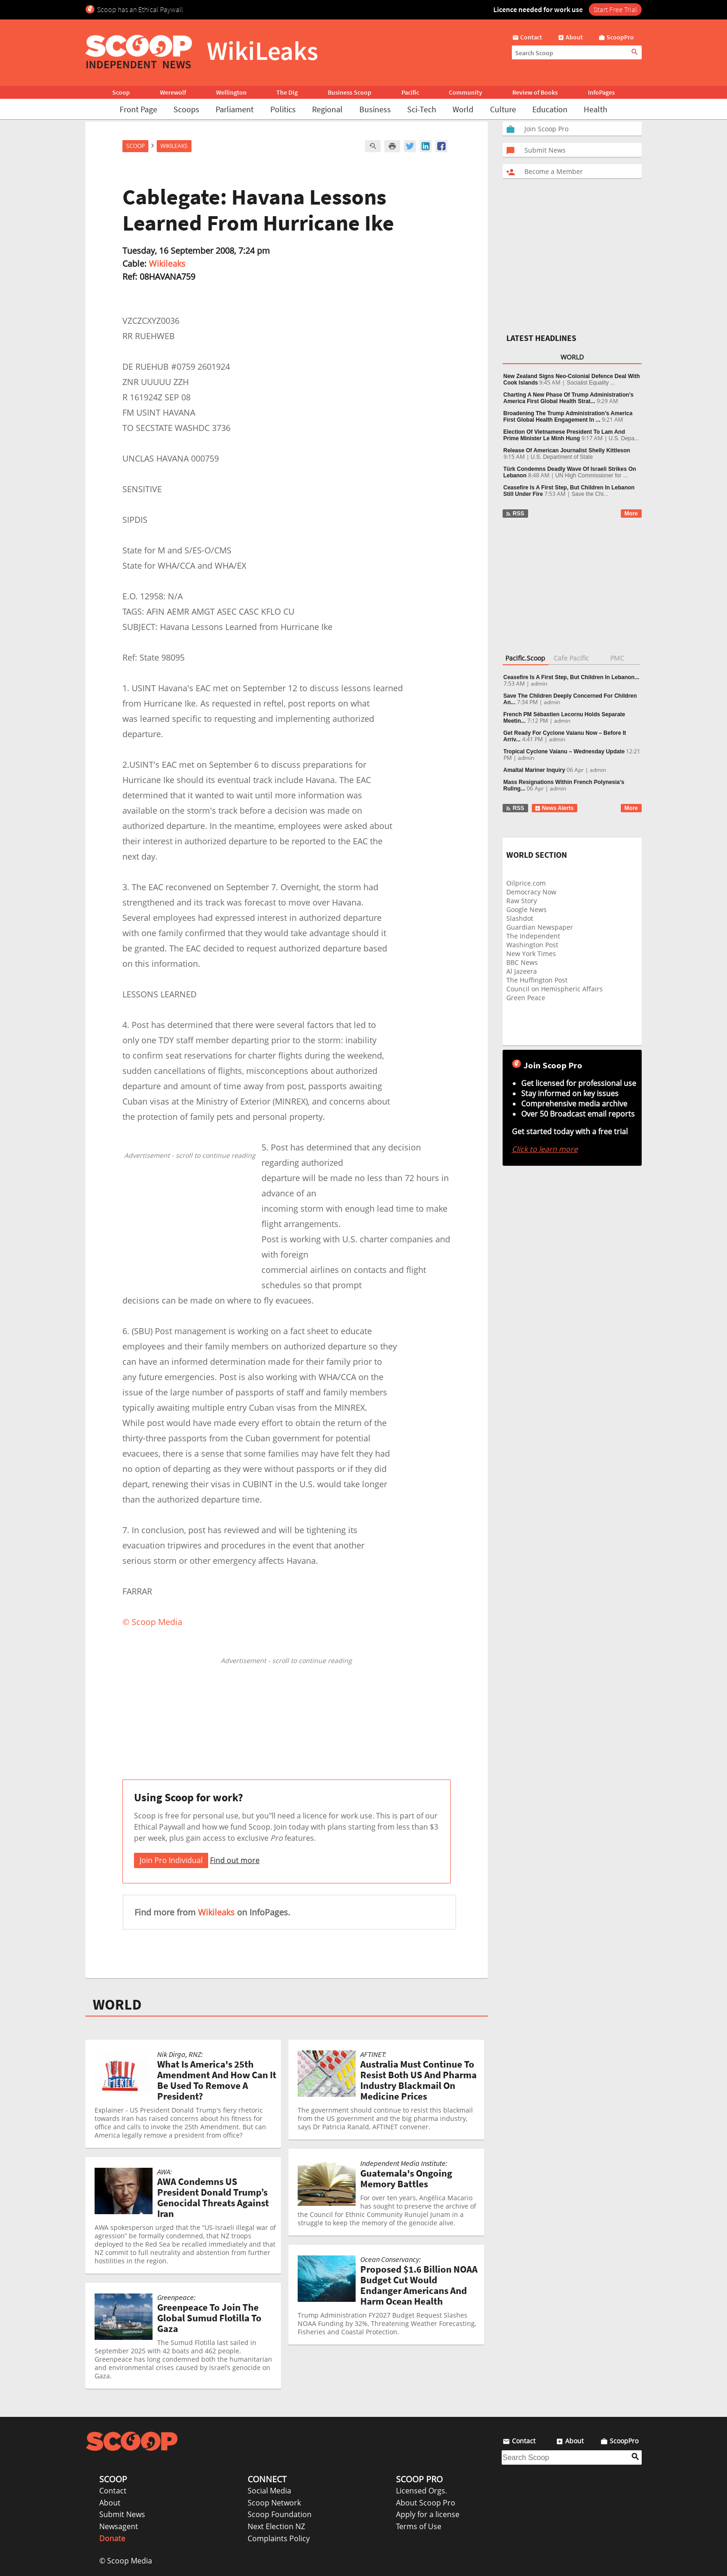 The image size is (727, 2576). Describe the element at coordinates (121, 92) in the screenshot. I see `Scoop` at that location.